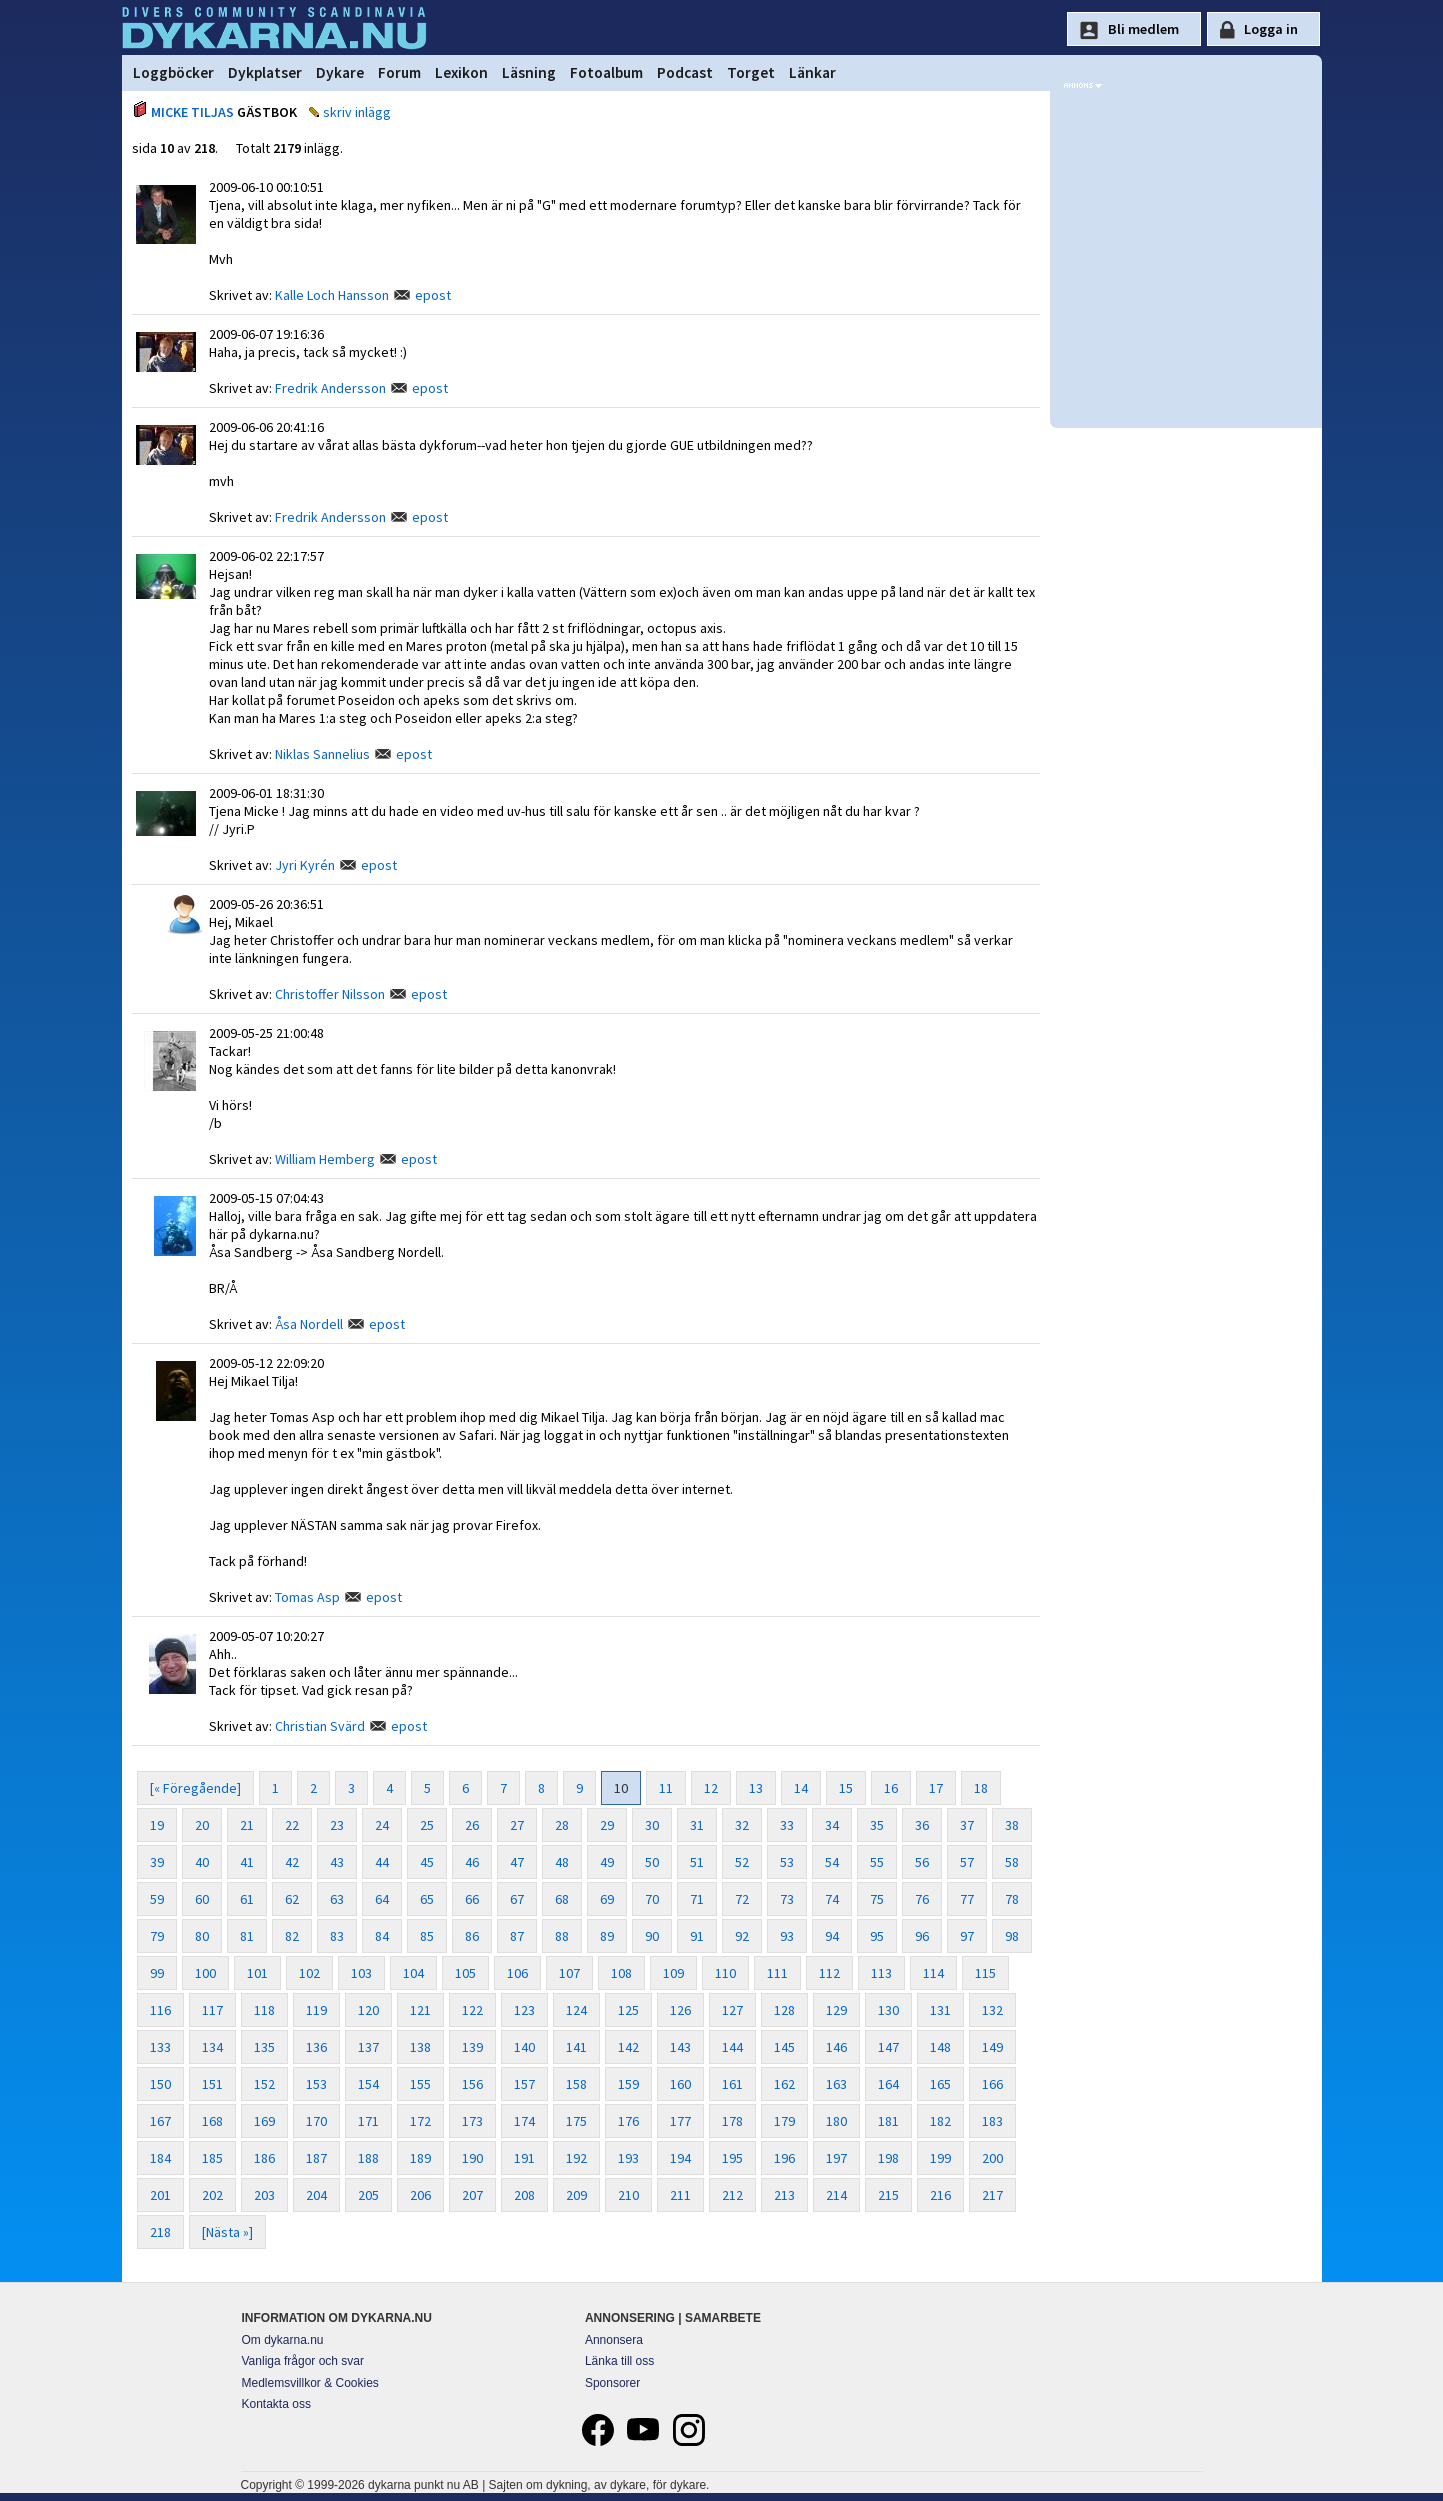 Image resolution: width=1443 pixels, height=2501 pixels. I want to click on 106, so click(517, 1973).